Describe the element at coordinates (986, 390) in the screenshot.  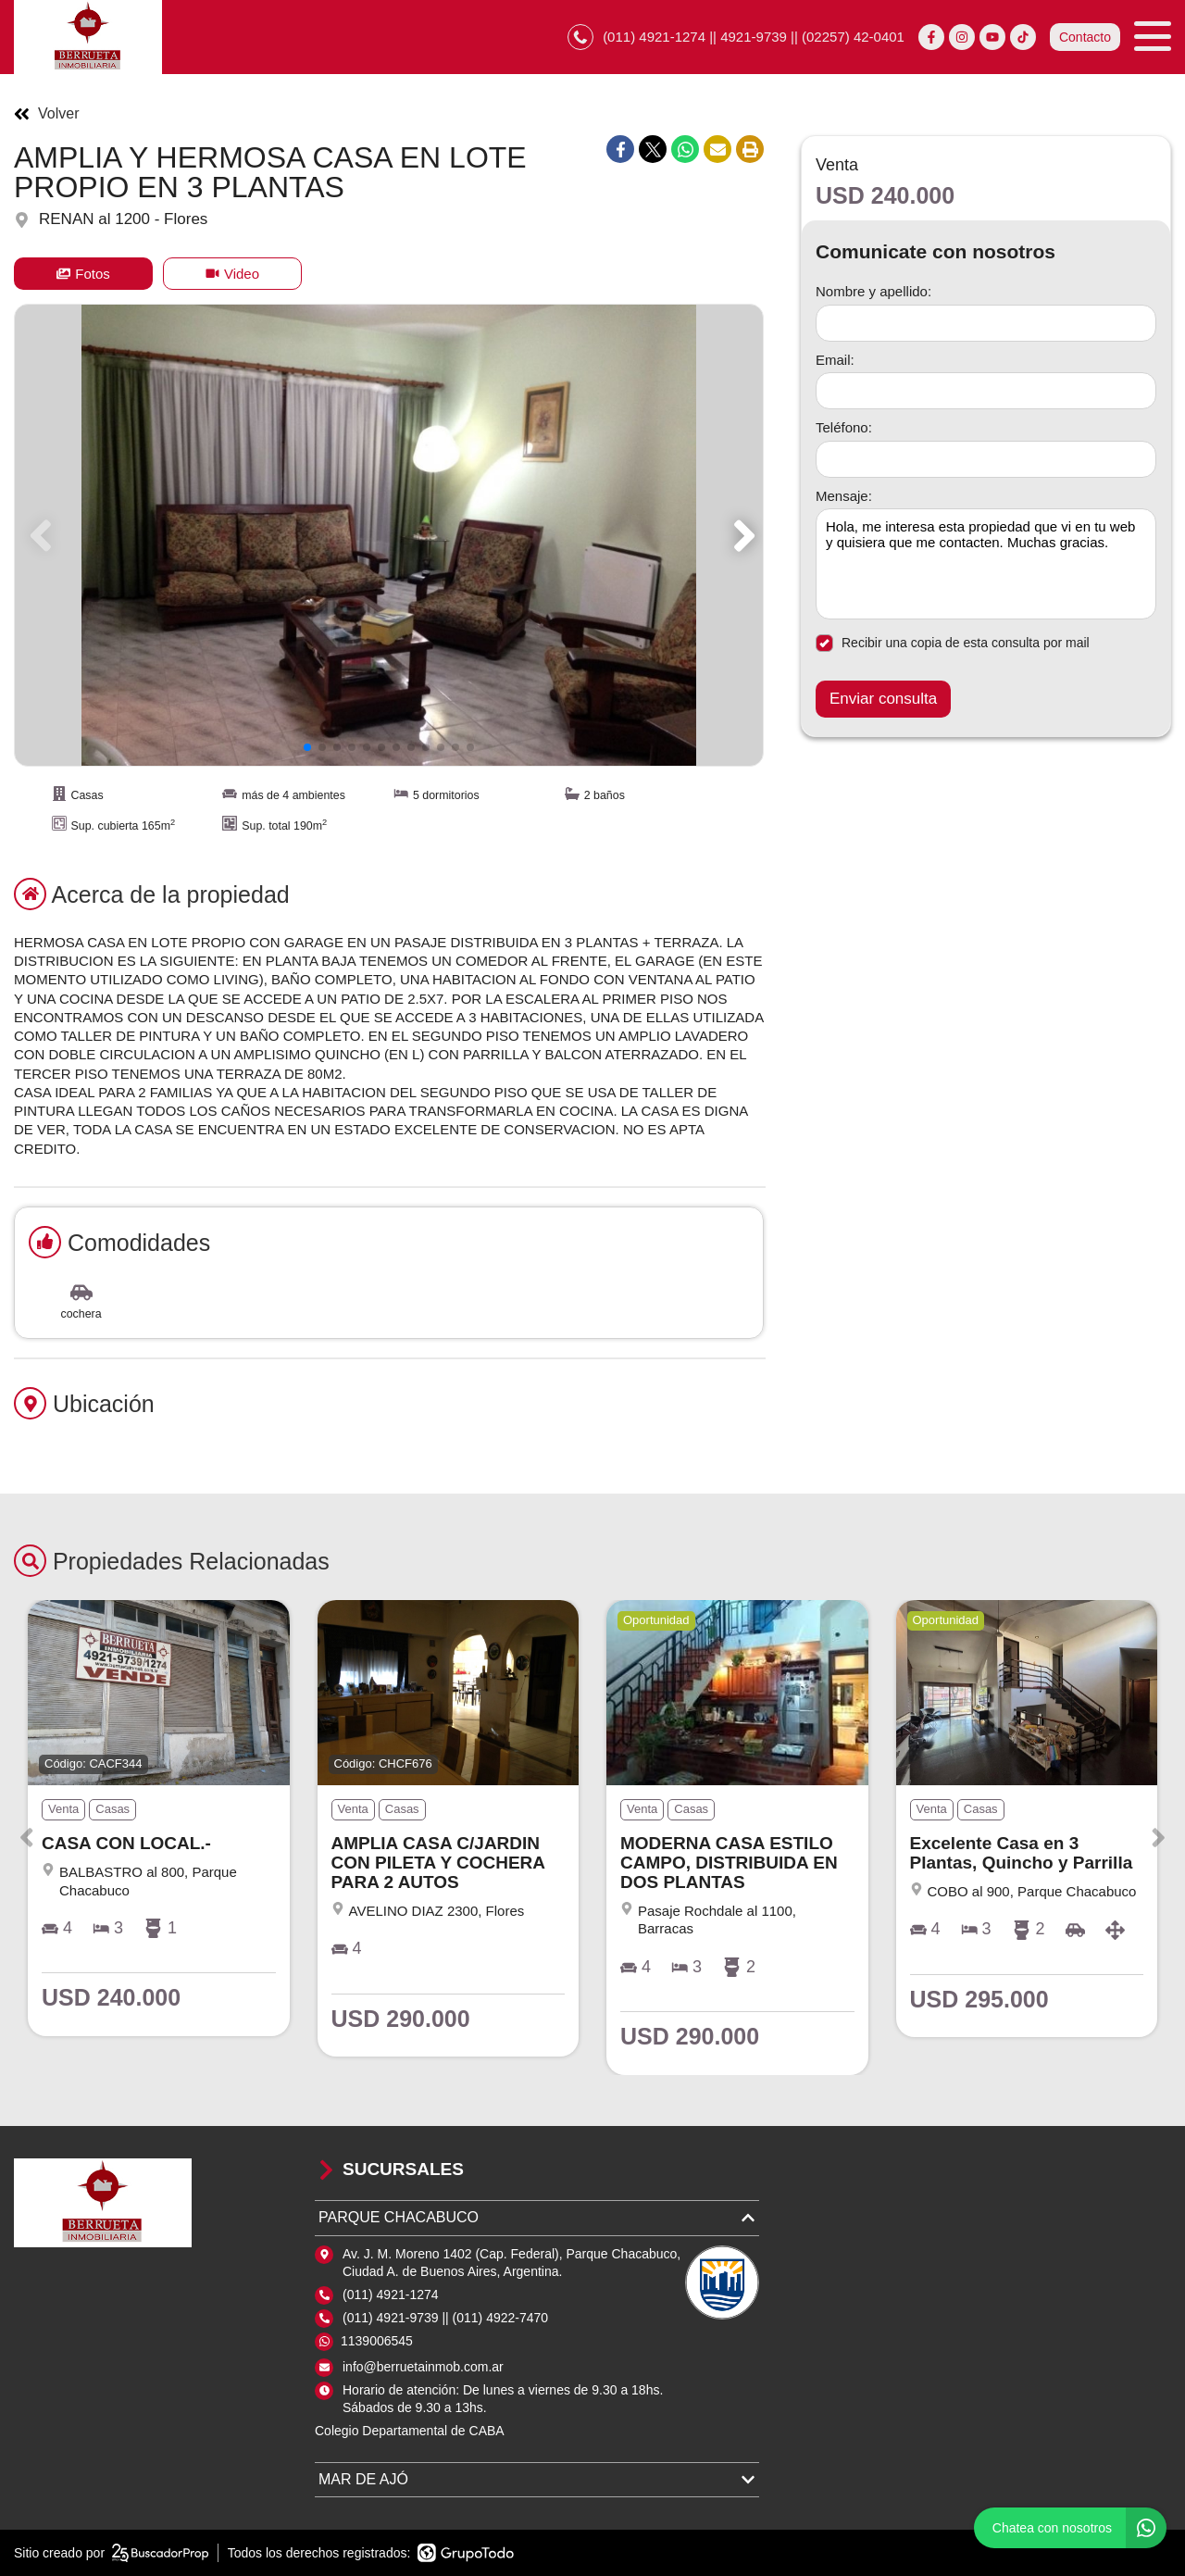
I see `[Email]` at that location.